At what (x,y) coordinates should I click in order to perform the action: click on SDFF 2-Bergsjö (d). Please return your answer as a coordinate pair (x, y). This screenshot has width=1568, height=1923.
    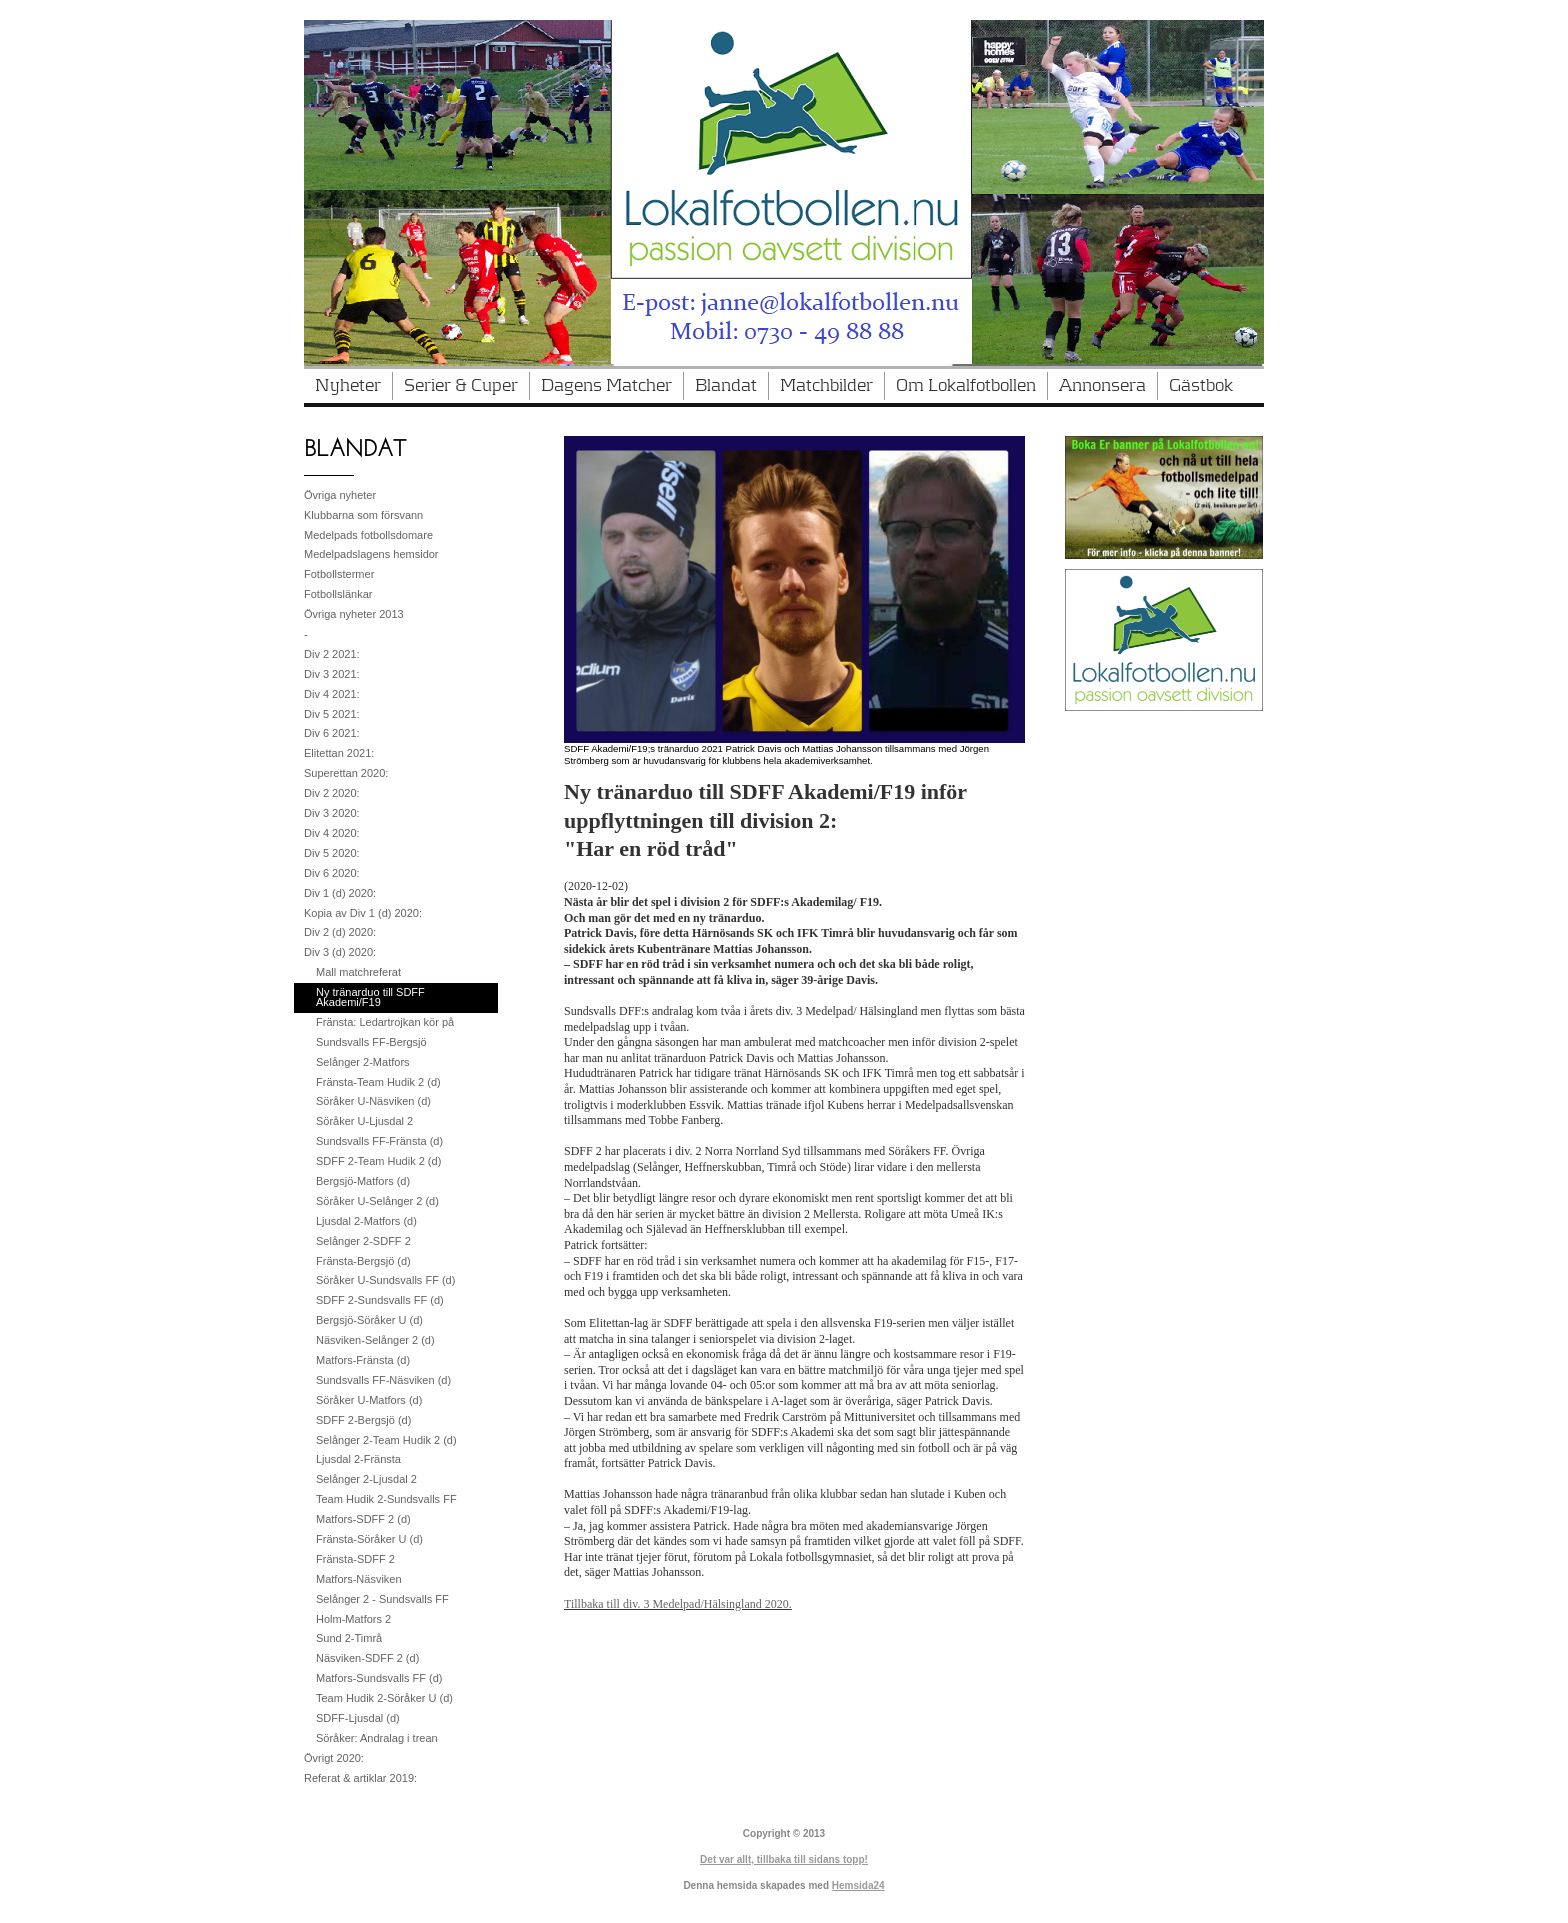
    Looking at the image, I should click on (363, 1420).